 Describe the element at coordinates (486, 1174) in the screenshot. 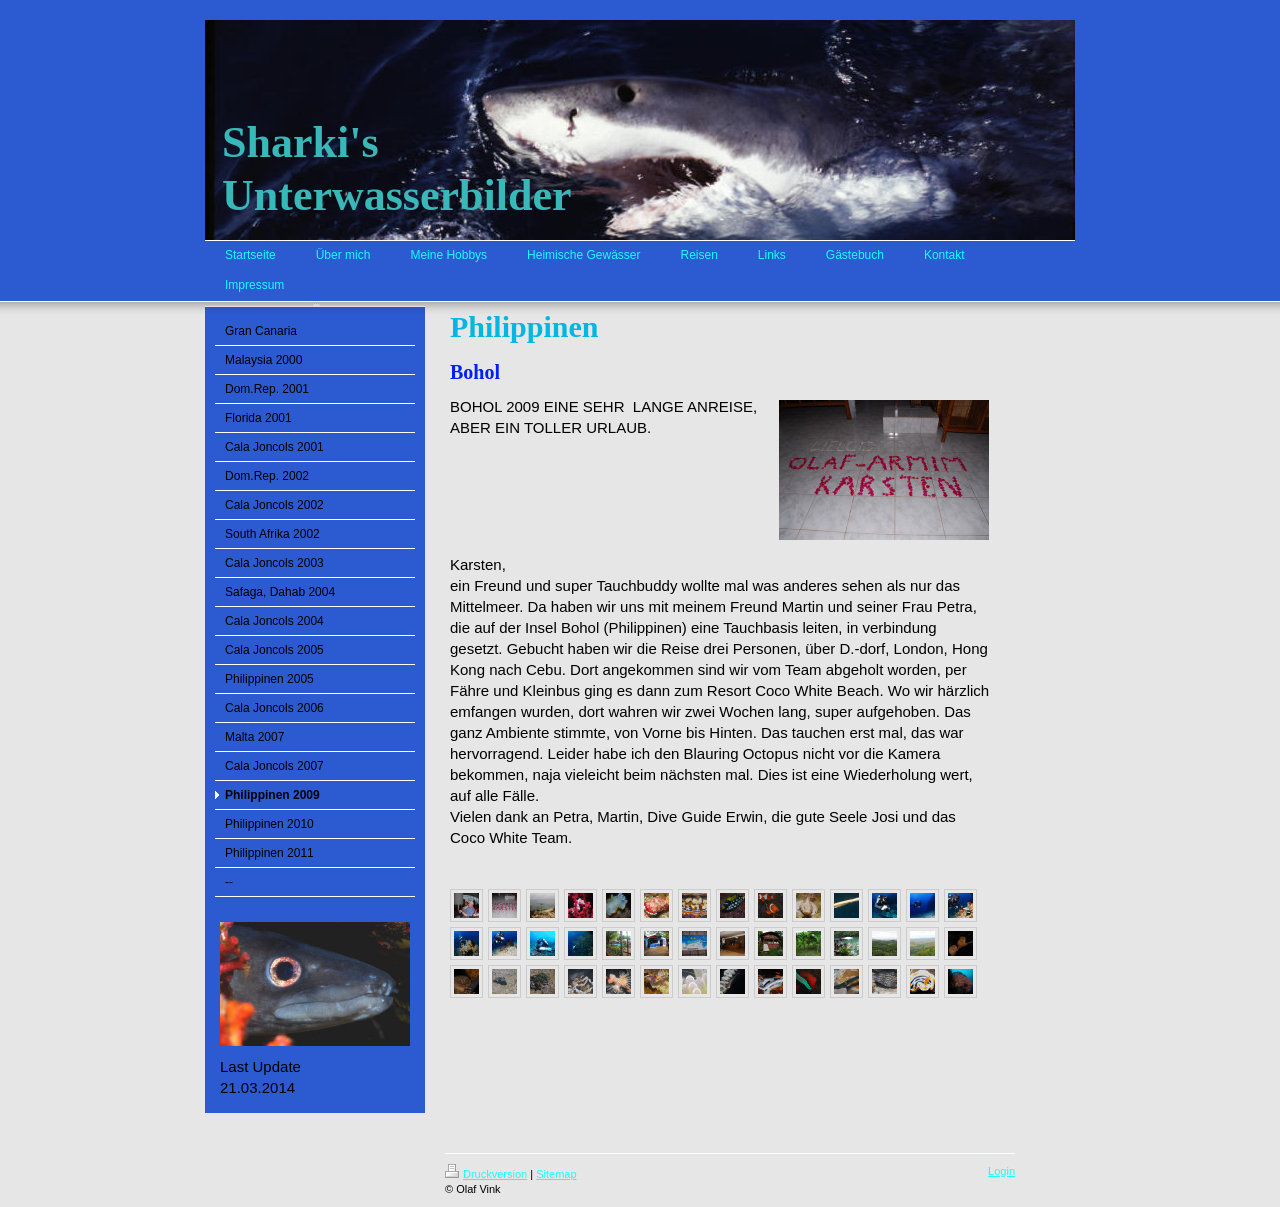

I see `Druckversion` at that location.